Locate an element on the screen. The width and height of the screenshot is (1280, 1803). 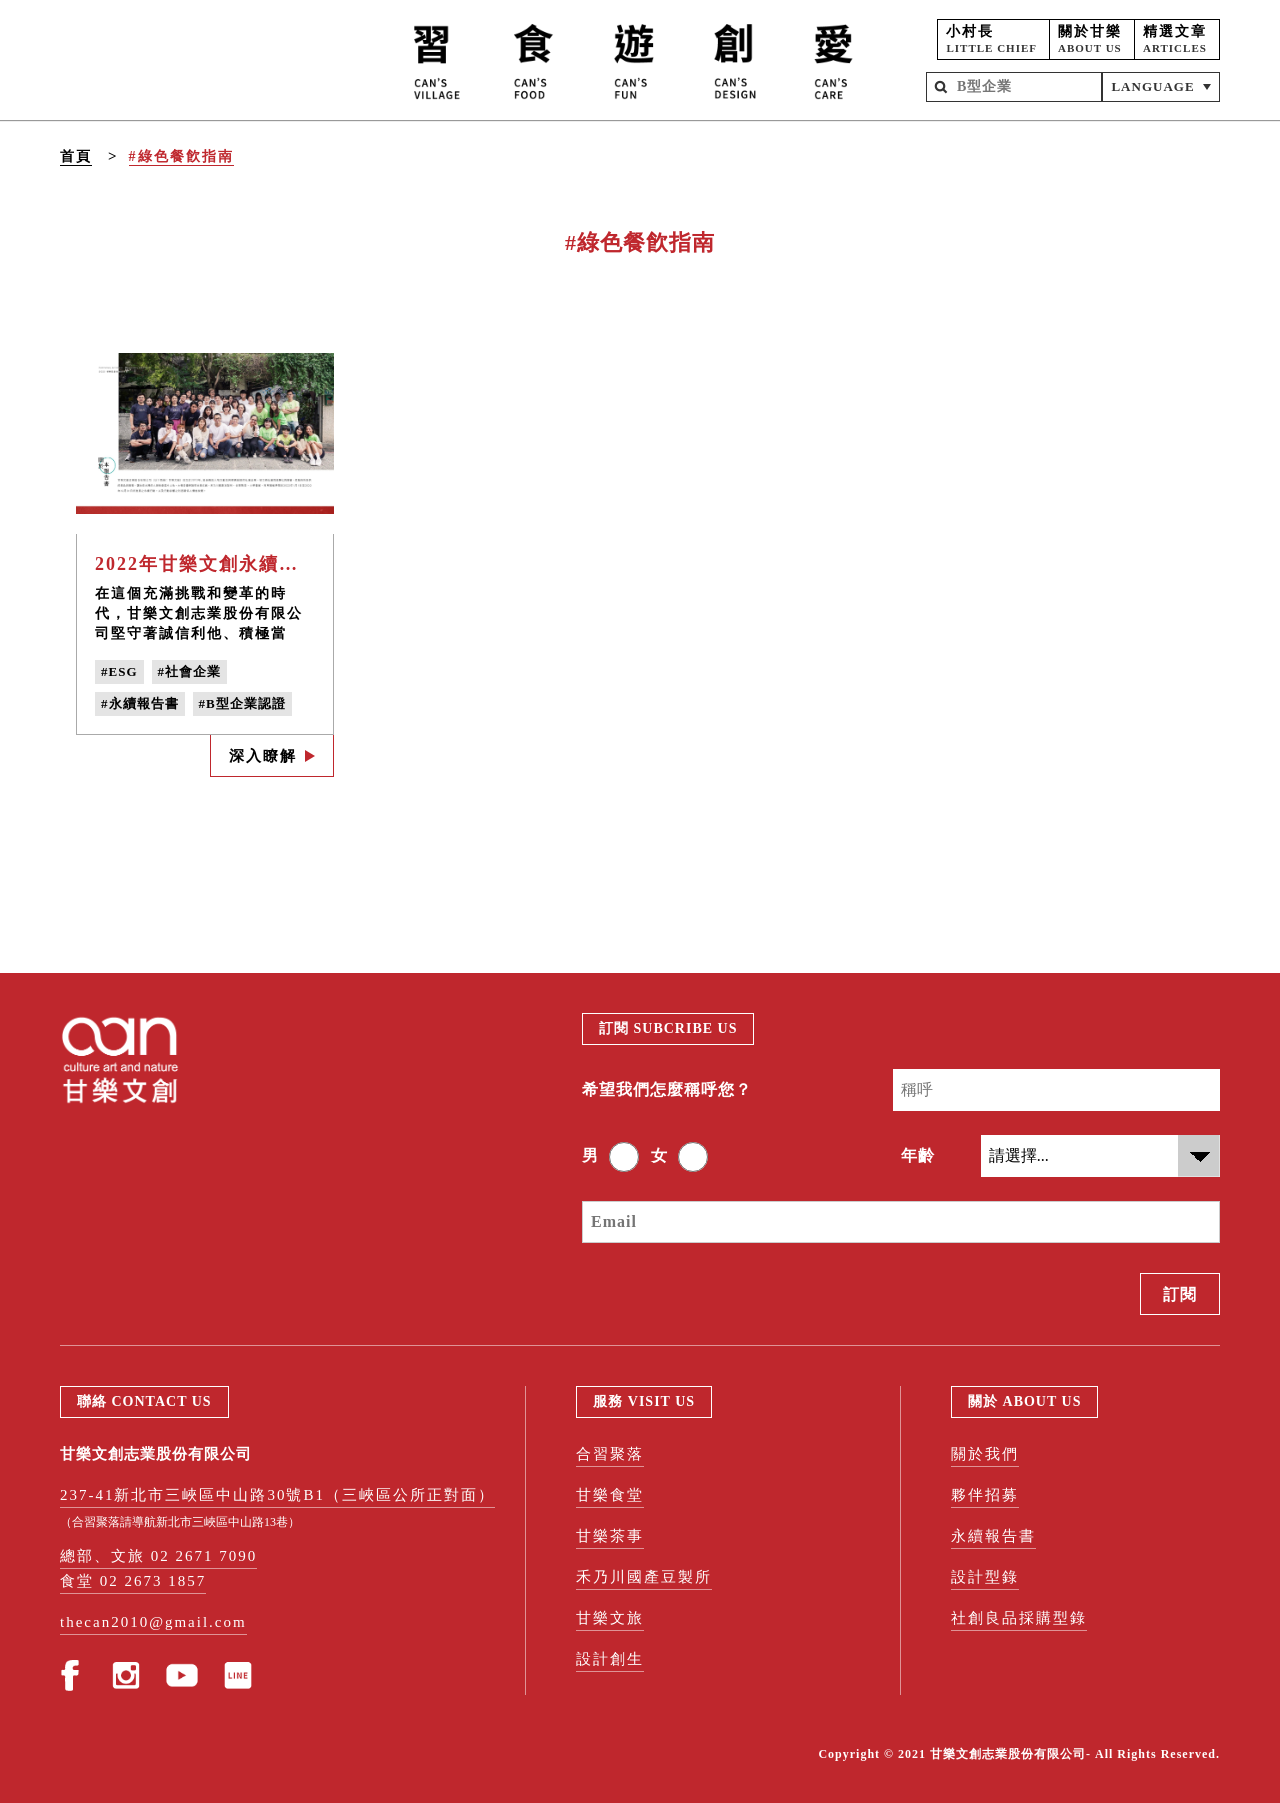
設計型錄 is located at coordinates (985, 1577).